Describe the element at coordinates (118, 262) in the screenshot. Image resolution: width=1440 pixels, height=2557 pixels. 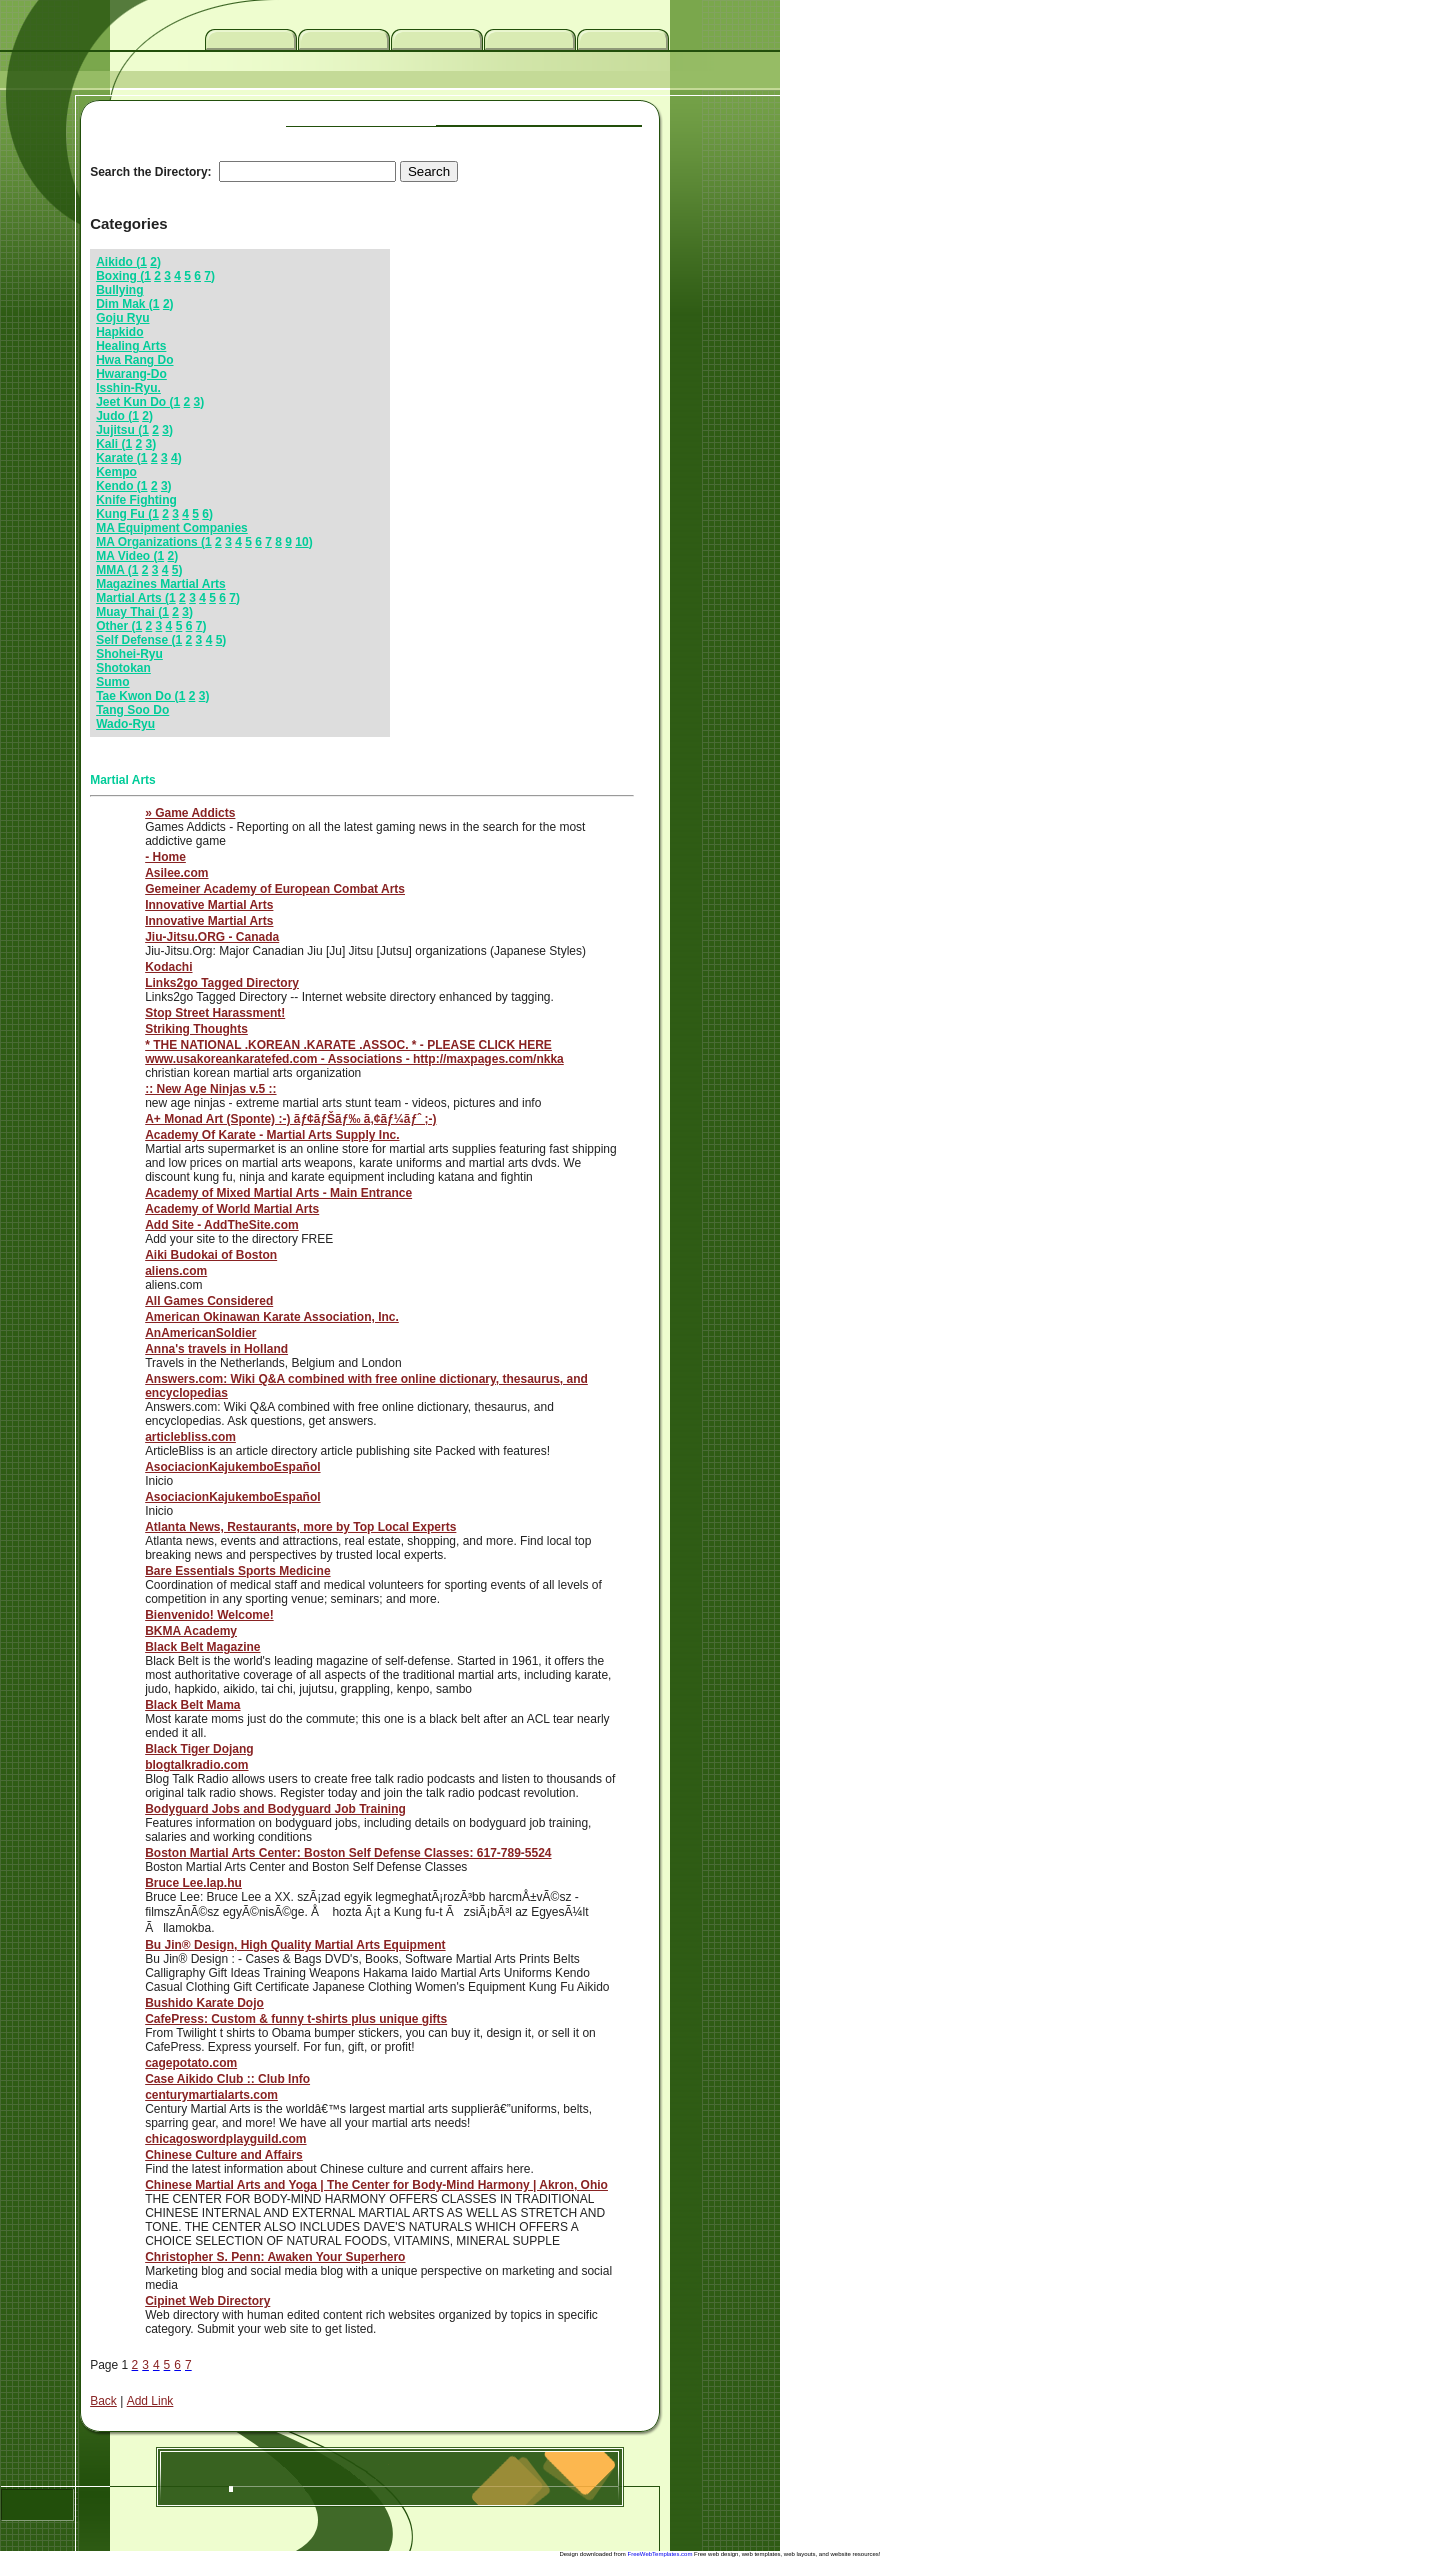
I see `Aikido (` at that location.